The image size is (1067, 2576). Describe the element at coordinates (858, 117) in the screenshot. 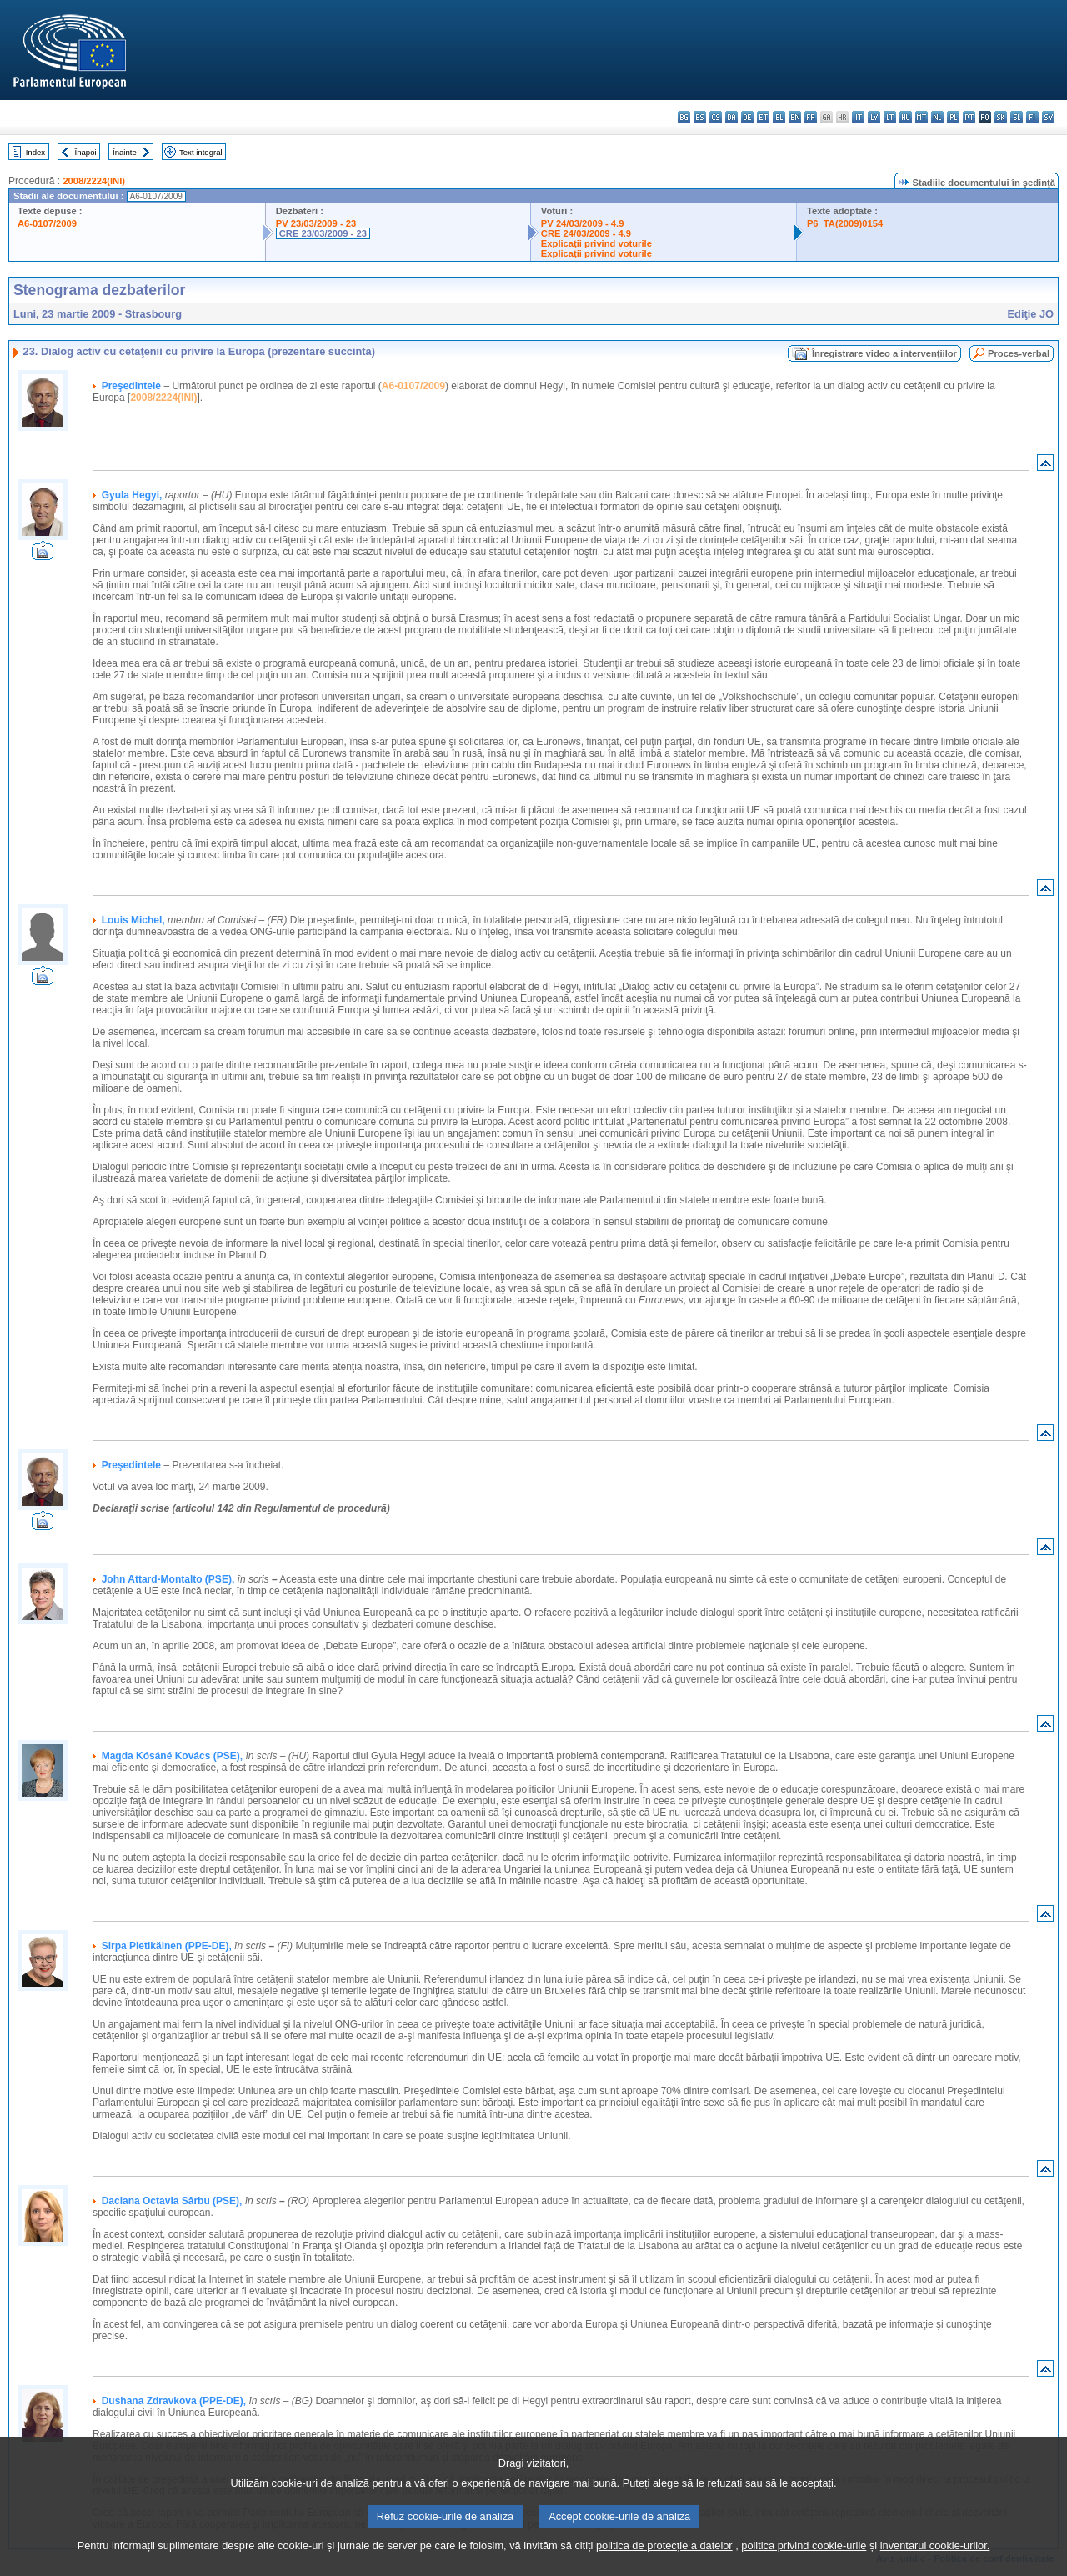

I see `it - italiano` at that location.